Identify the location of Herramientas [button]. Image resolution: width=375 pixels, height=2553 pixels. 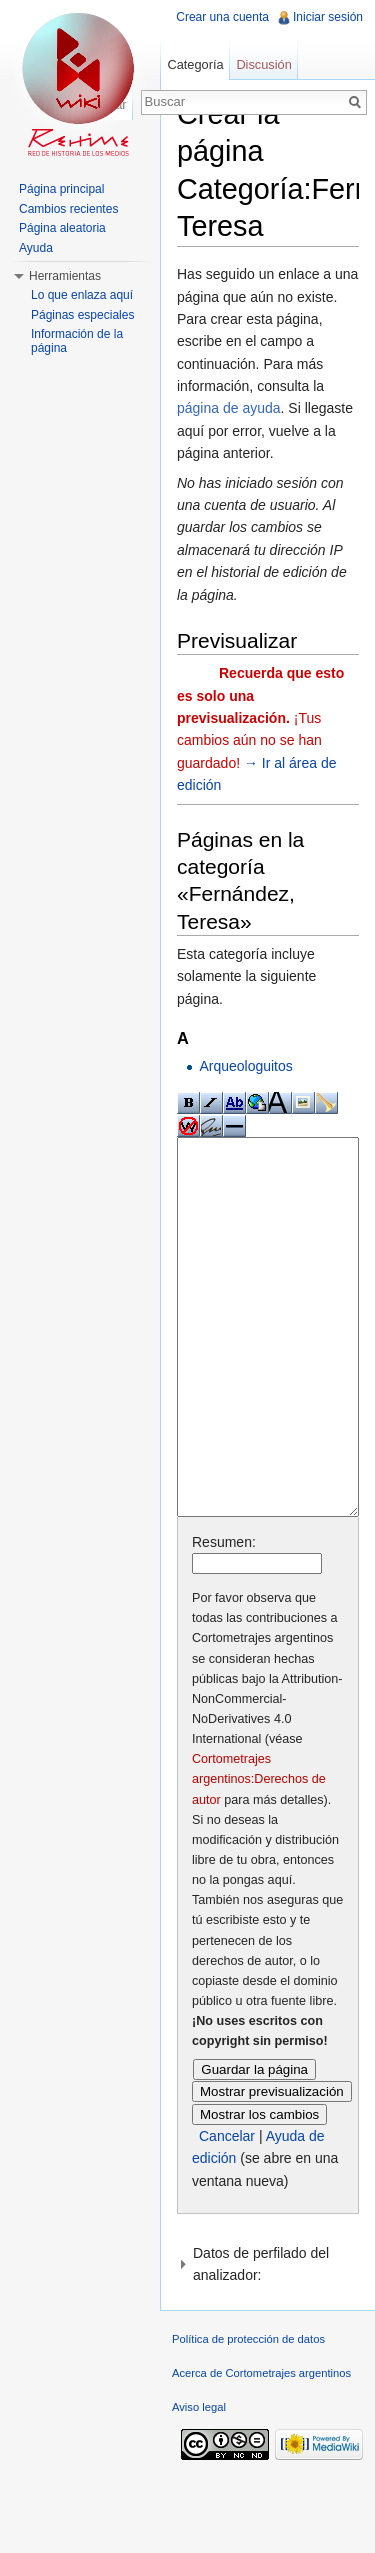
(65, 276).